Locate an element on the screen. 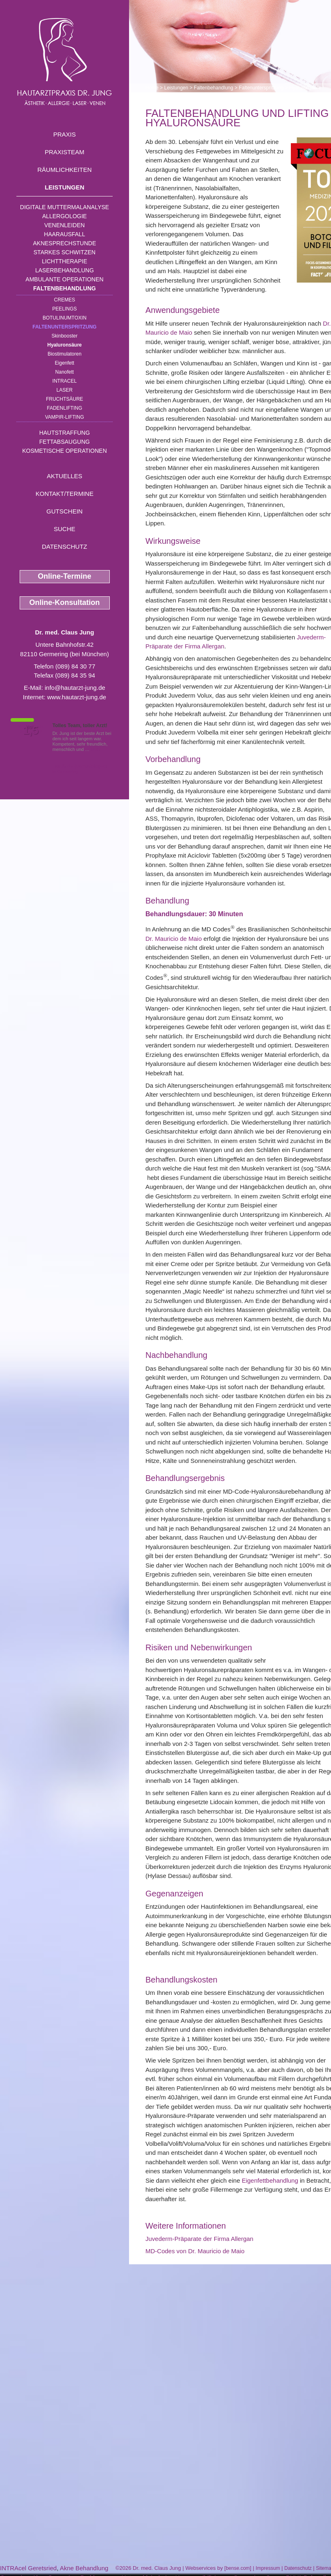  Haarausfall is located at coordinates (64, 234).